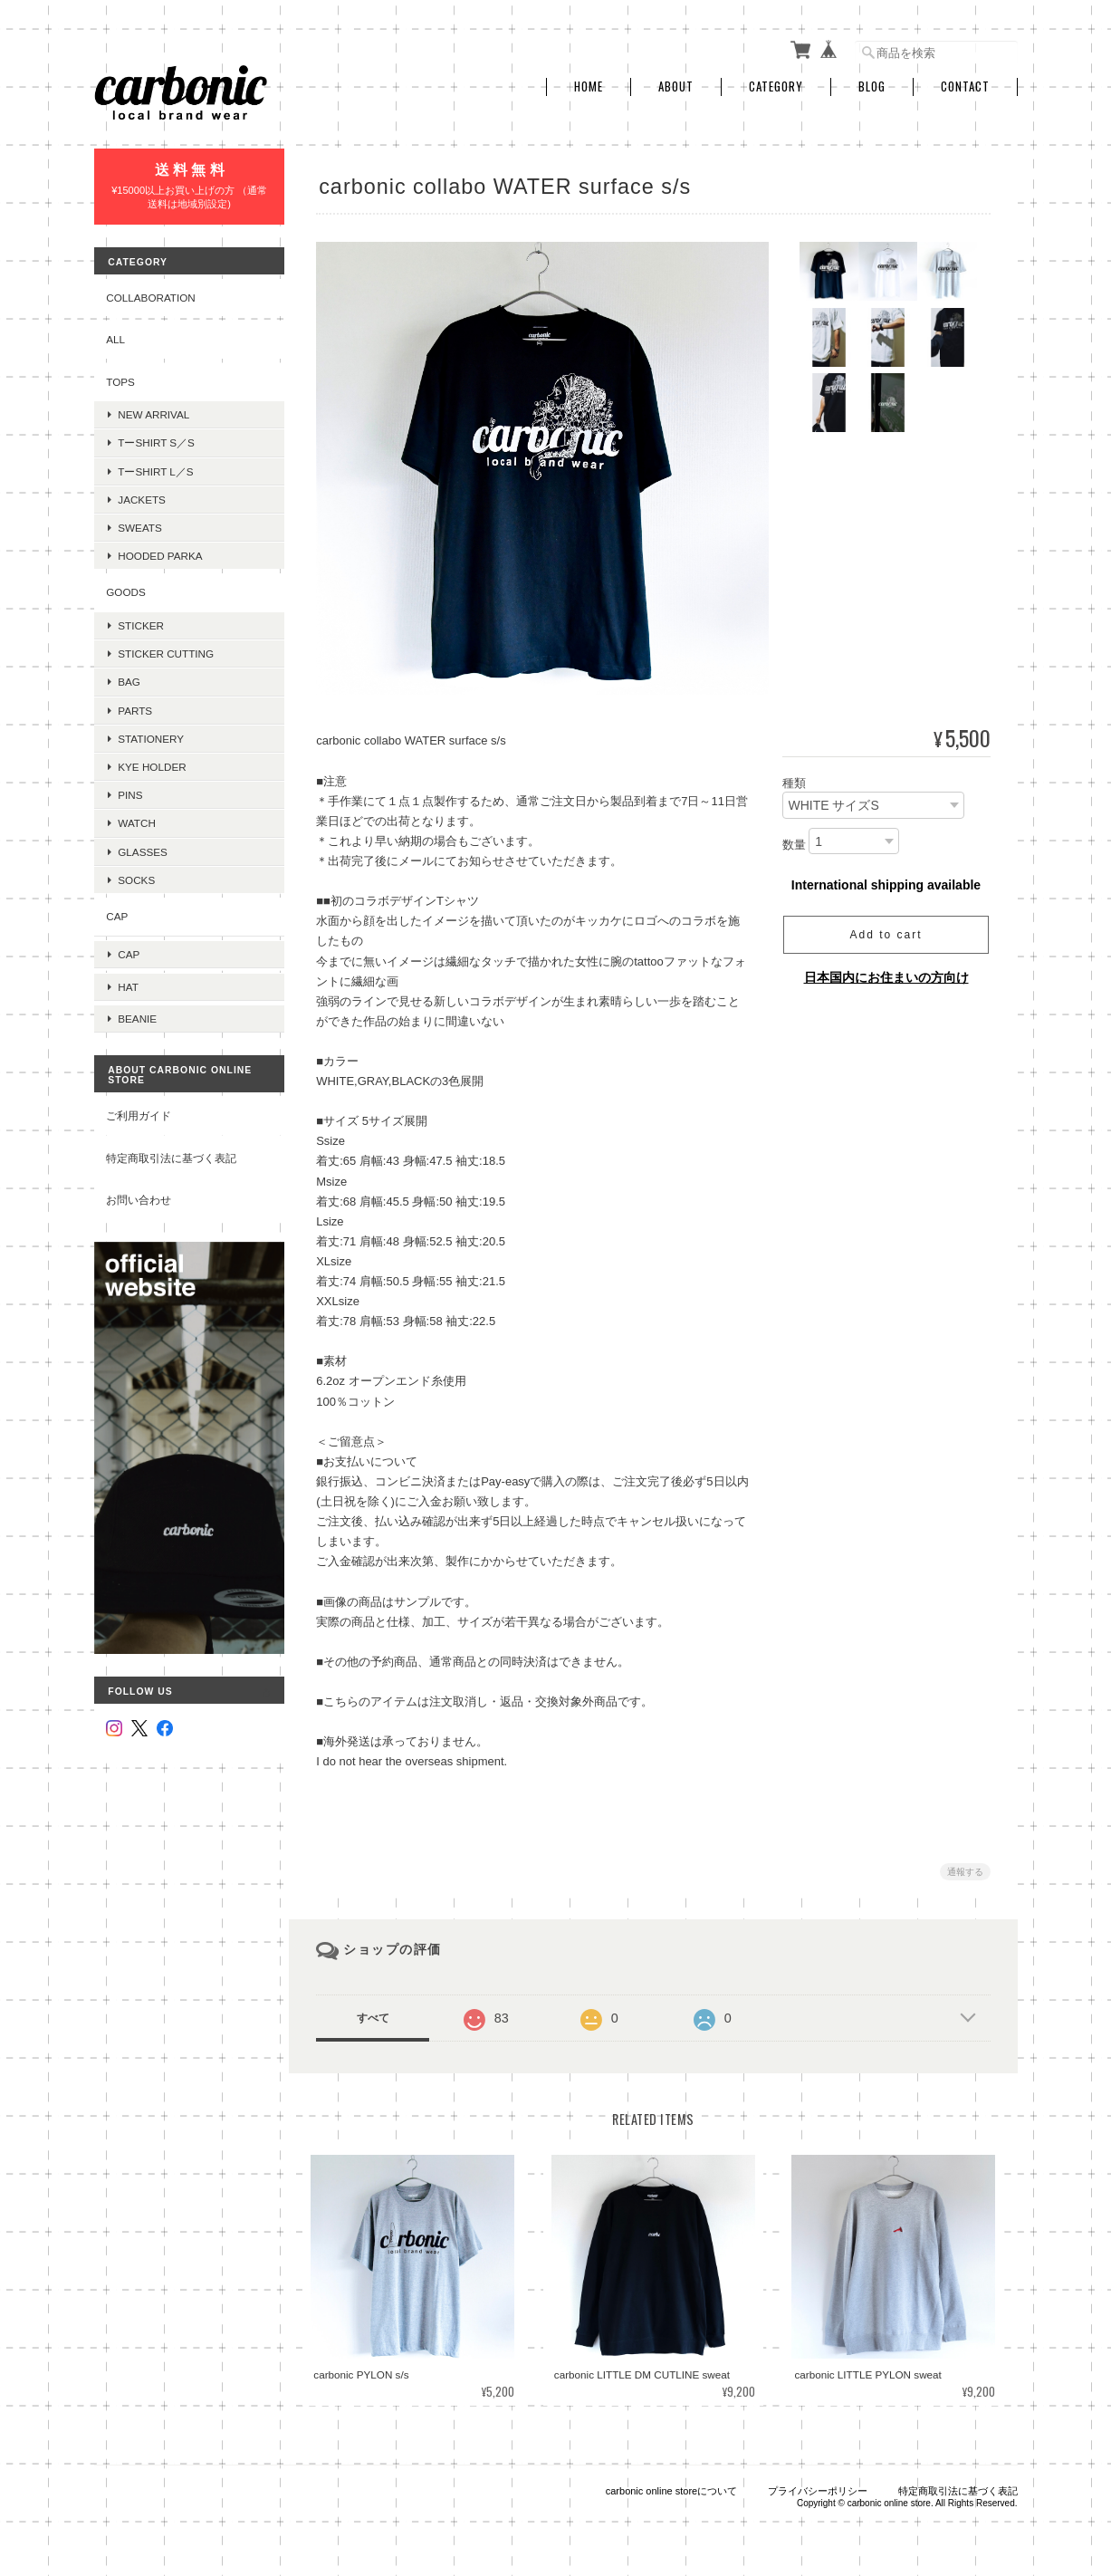  Describe the element at coordinates (137, 819) in the screenshot. I see `watch` at that location.